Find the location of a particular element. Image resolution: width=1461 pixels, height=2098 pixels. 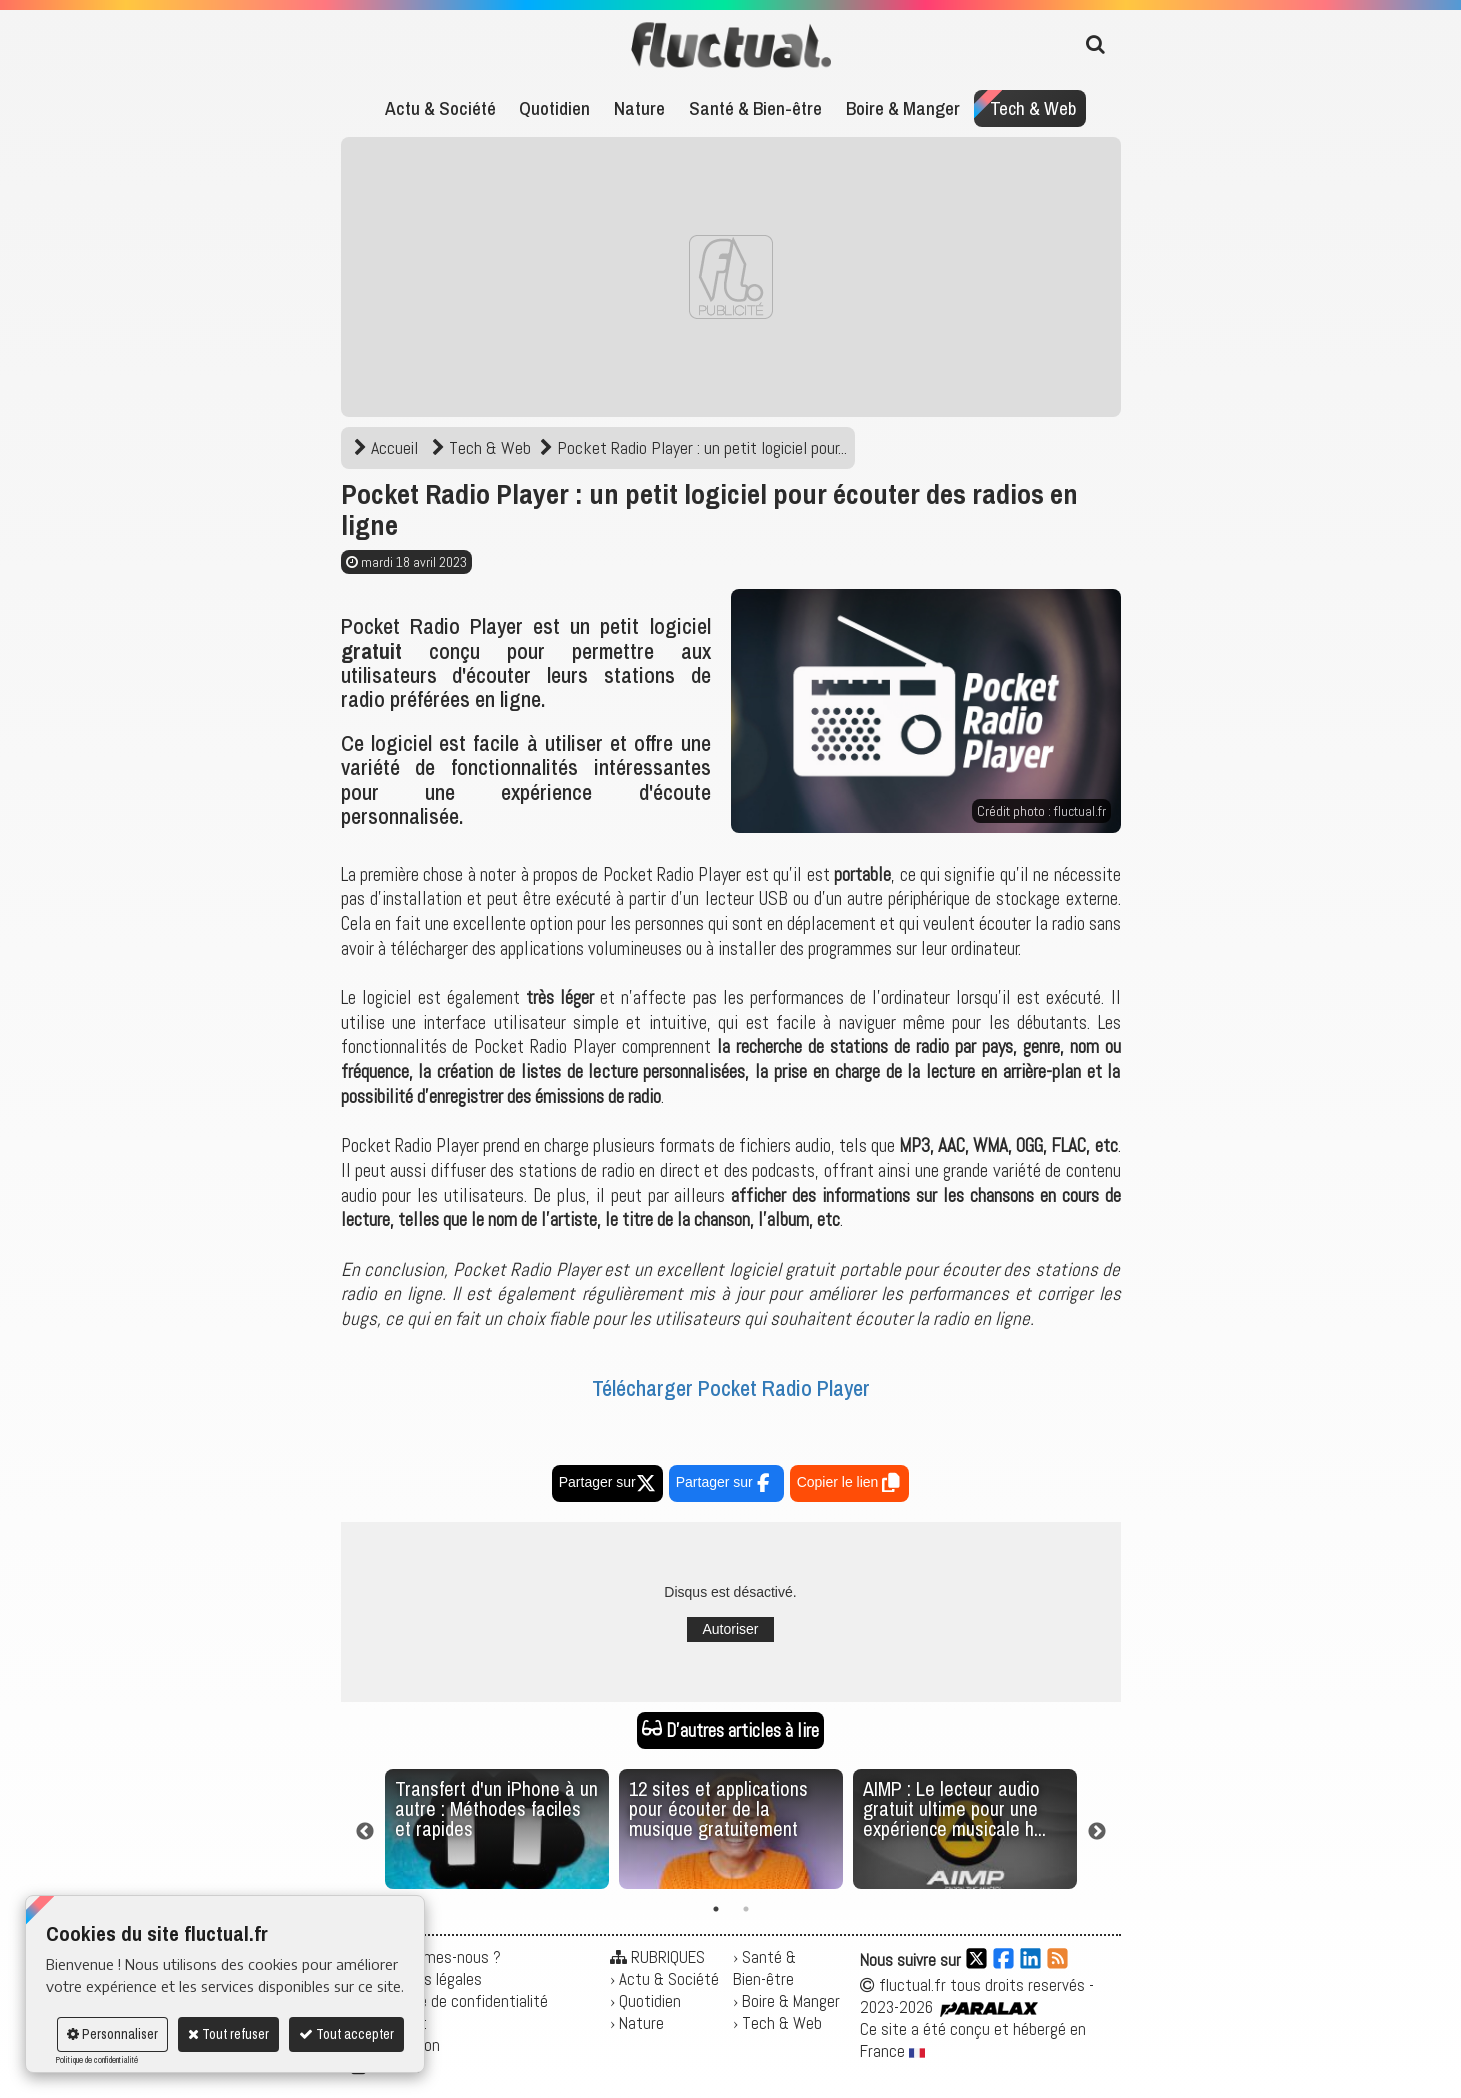

Quotidien is located at coordinates (554, 108).